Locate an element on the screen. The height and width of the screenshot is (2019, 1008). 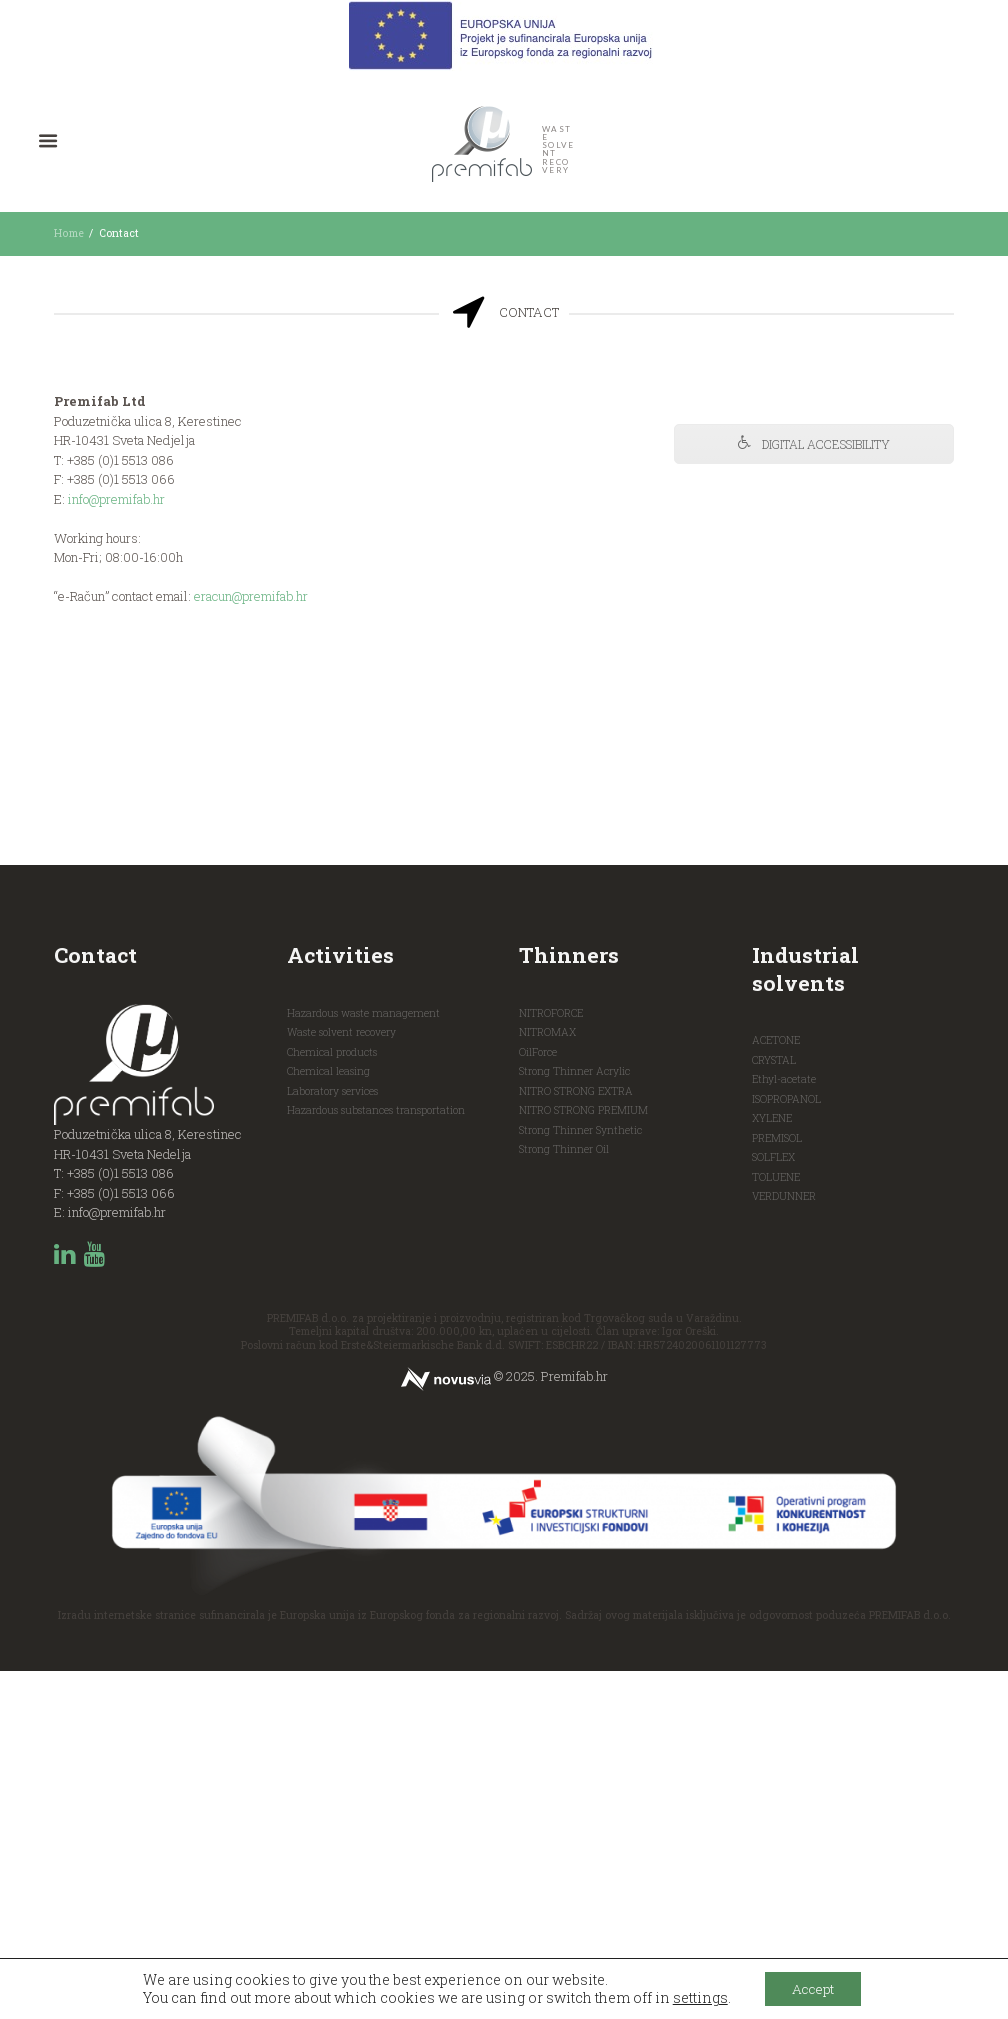
Strong Thinner Oil is located at coordinates (564, 1497).